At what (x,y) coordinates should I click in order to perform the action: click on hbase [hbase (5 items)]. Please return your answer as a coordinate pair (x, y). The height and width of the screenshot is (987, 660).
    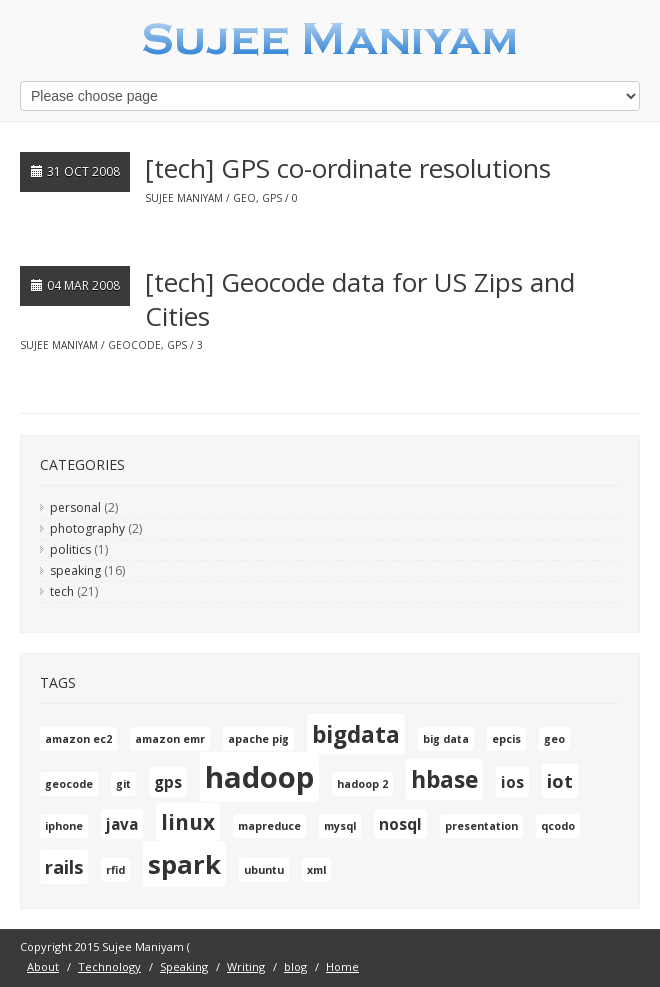
    Looking at the image, I should click on (444, 779).